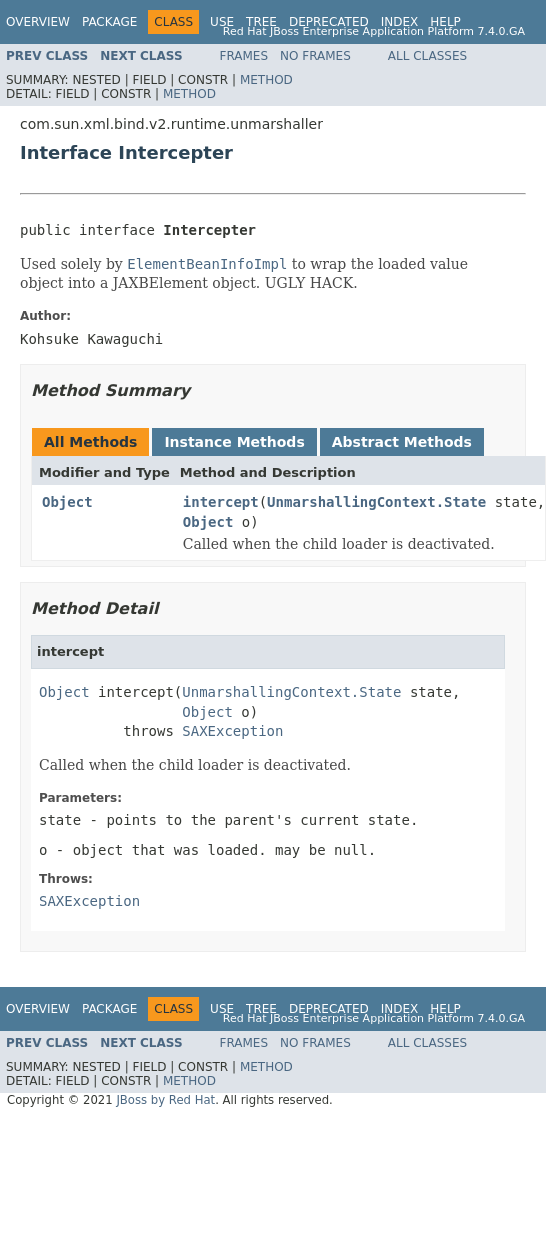 This screenshot has width=546, height=1247. Describe the element at coordinates (400, 22) in the screenshot. I see `Index` at that location.